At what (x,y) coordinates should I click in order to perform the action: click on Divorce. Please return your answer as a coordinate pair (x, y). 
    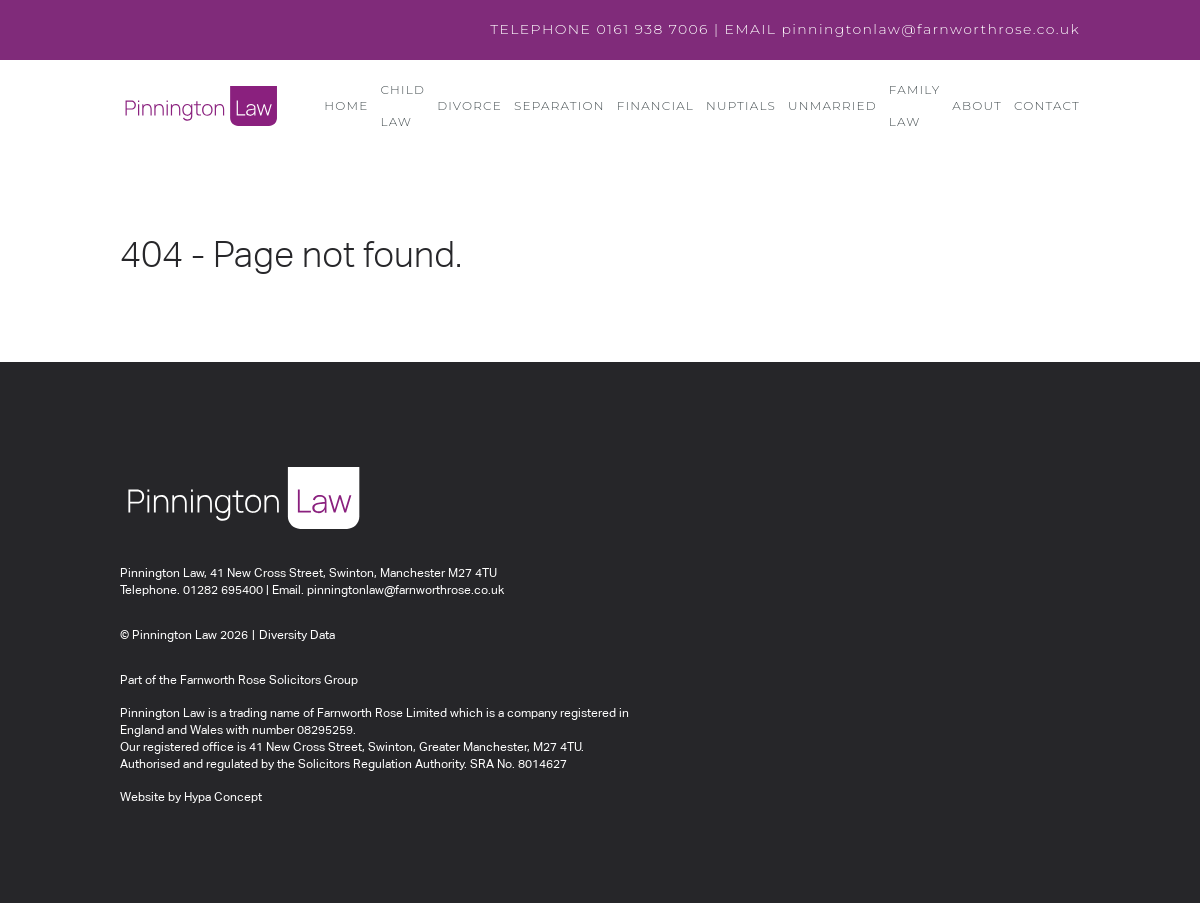
    Looking at the image, I should click on (469, 105).